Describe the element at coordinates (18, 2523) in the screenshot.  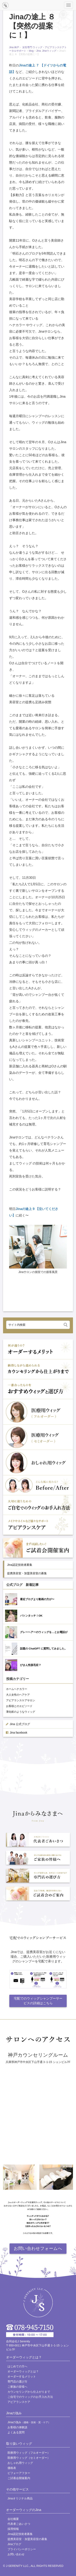
I see `代表者ごあいさつ` at that location.